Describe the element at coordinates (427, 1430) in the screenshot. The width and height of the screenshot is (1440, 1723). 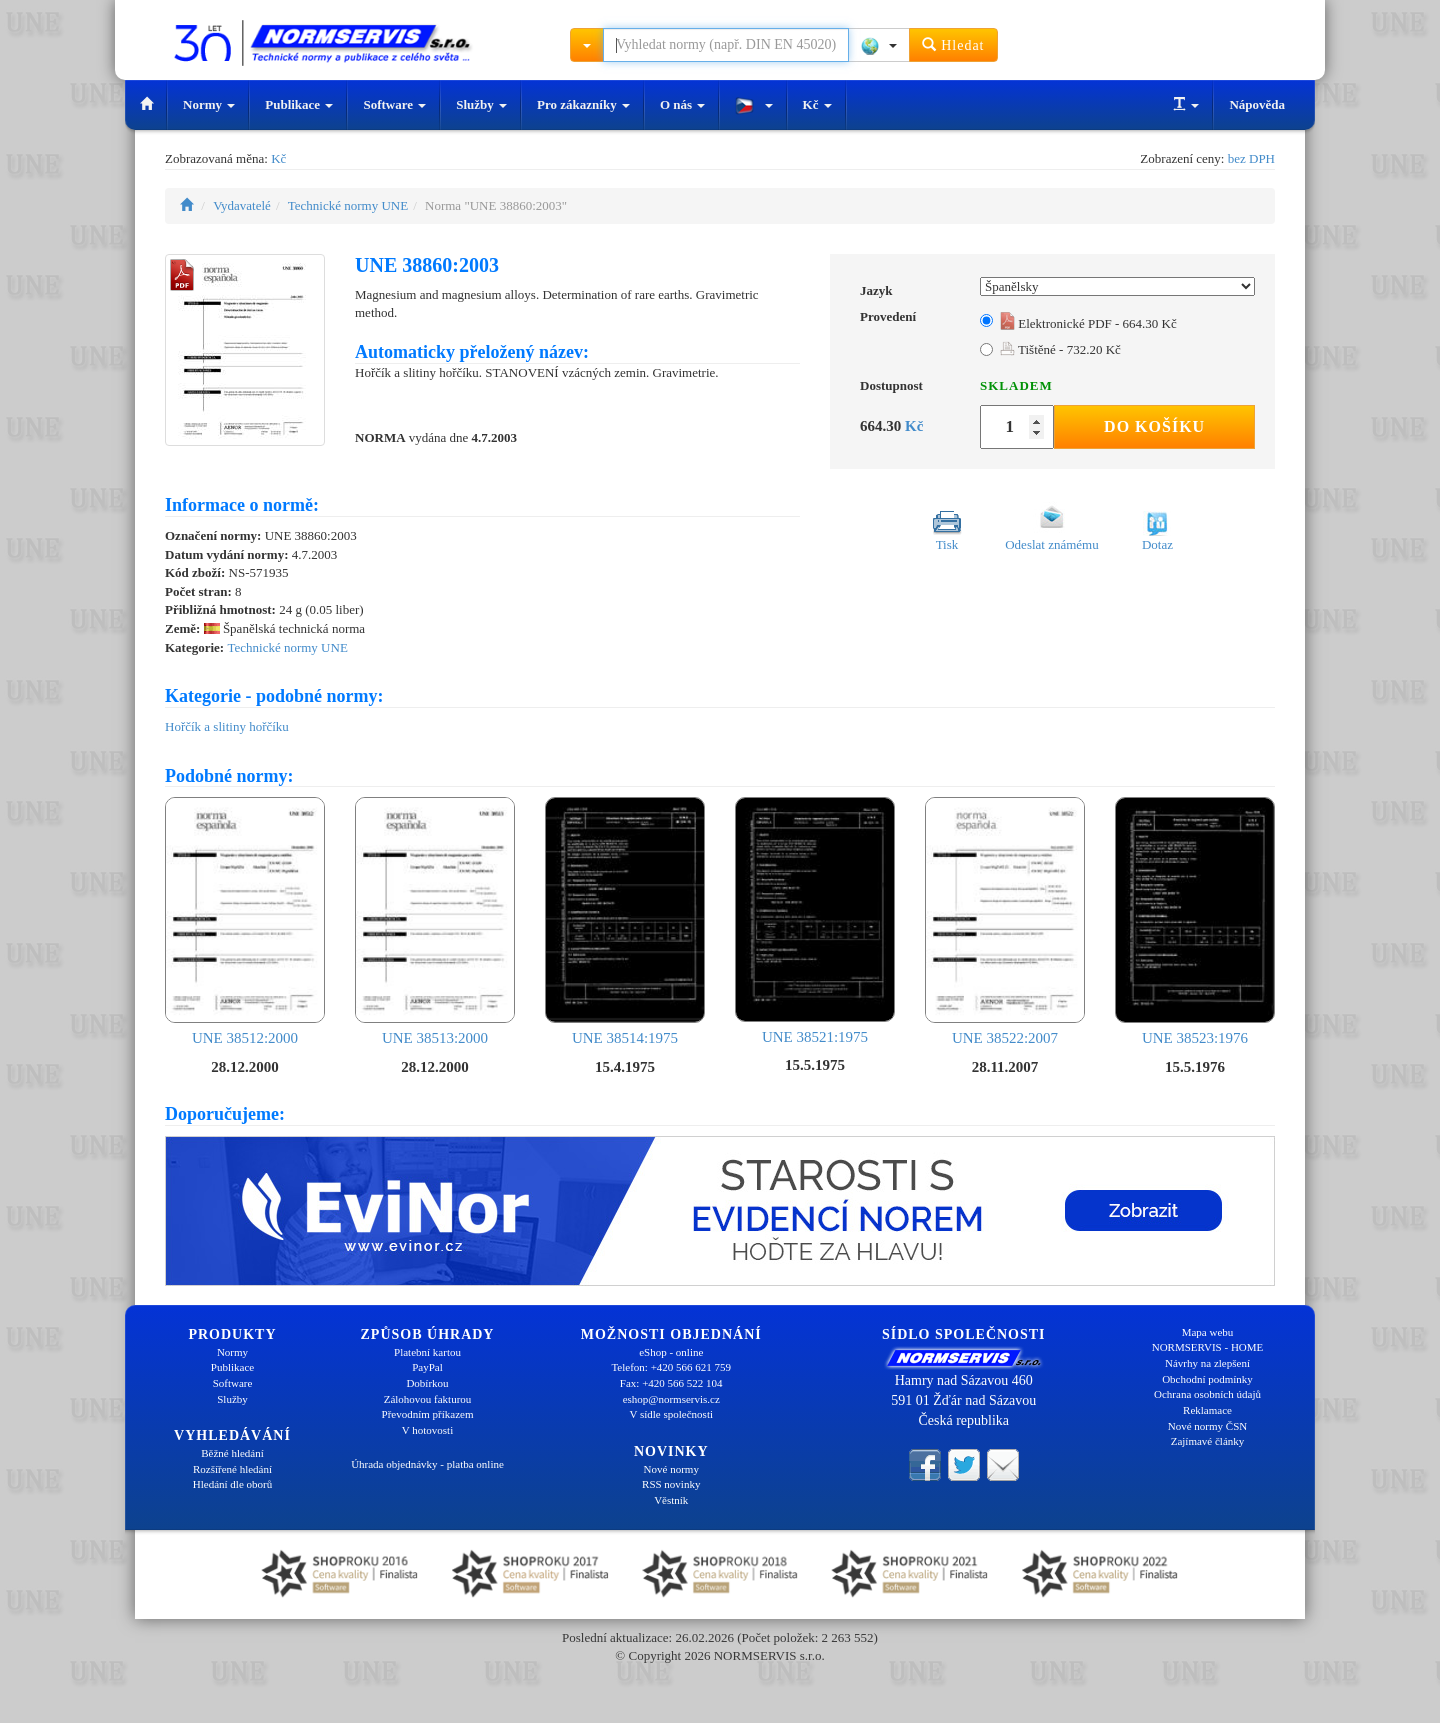
I see `V hotovosti` at that location.